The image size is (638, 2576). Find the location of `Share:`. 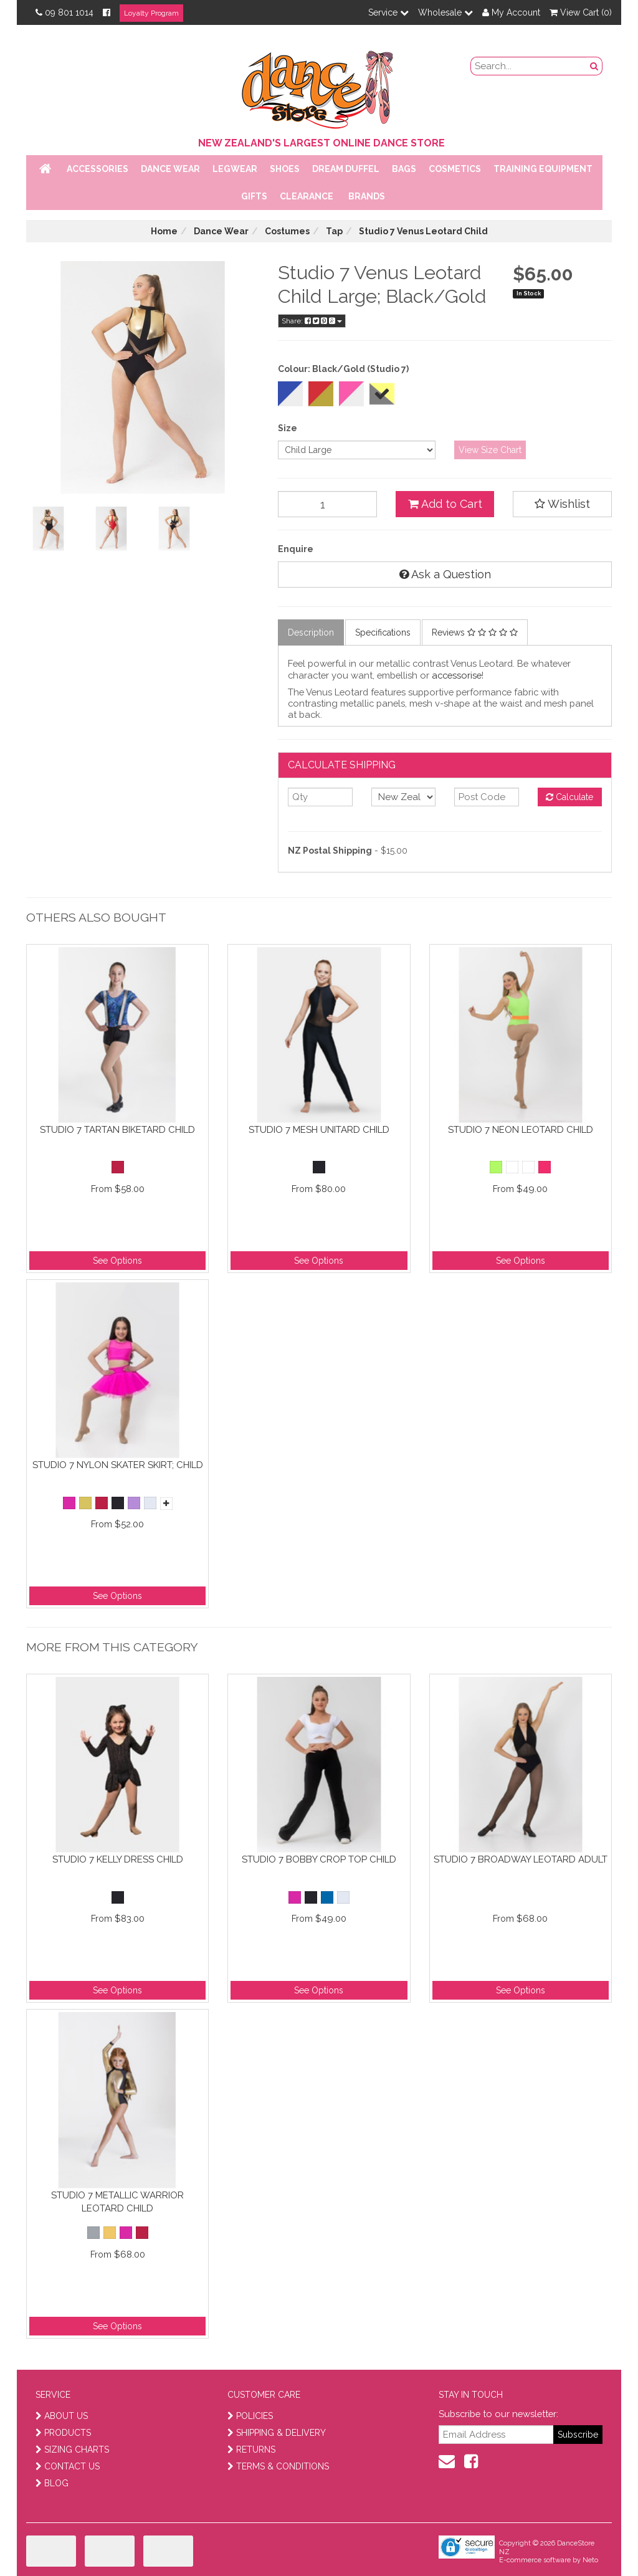

Share: is located at coordinates (312, 321).